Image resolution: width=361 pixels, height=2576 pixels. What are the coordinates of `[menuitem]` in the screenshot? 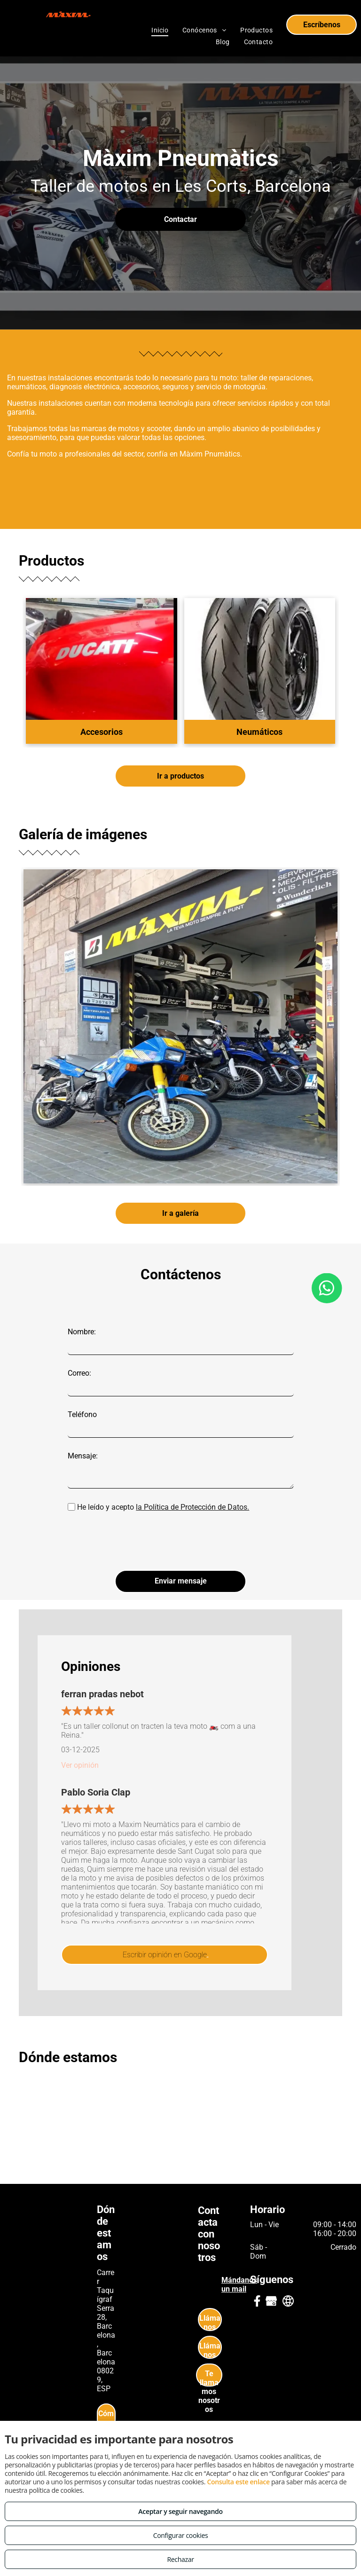 It's located at (159, 30).